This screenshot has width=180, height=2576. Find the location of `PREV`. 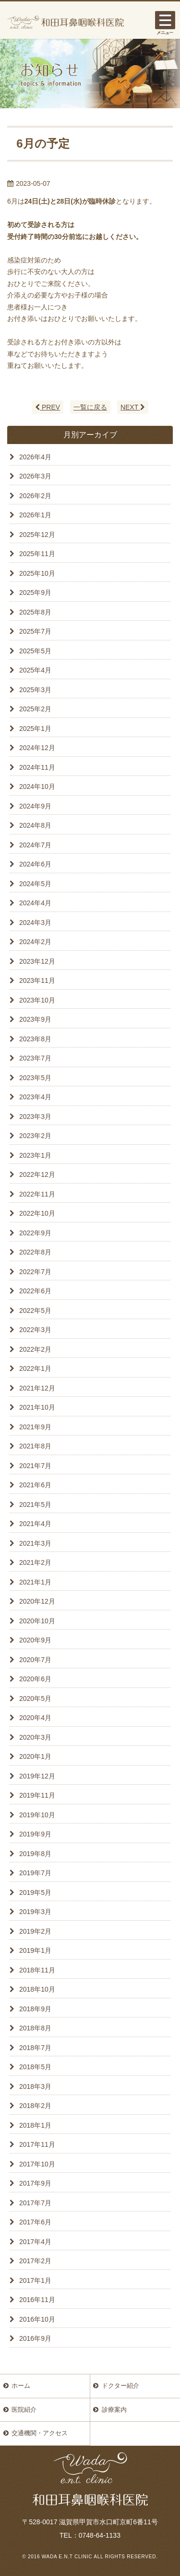

PREV is located at coordinates (47, 407).